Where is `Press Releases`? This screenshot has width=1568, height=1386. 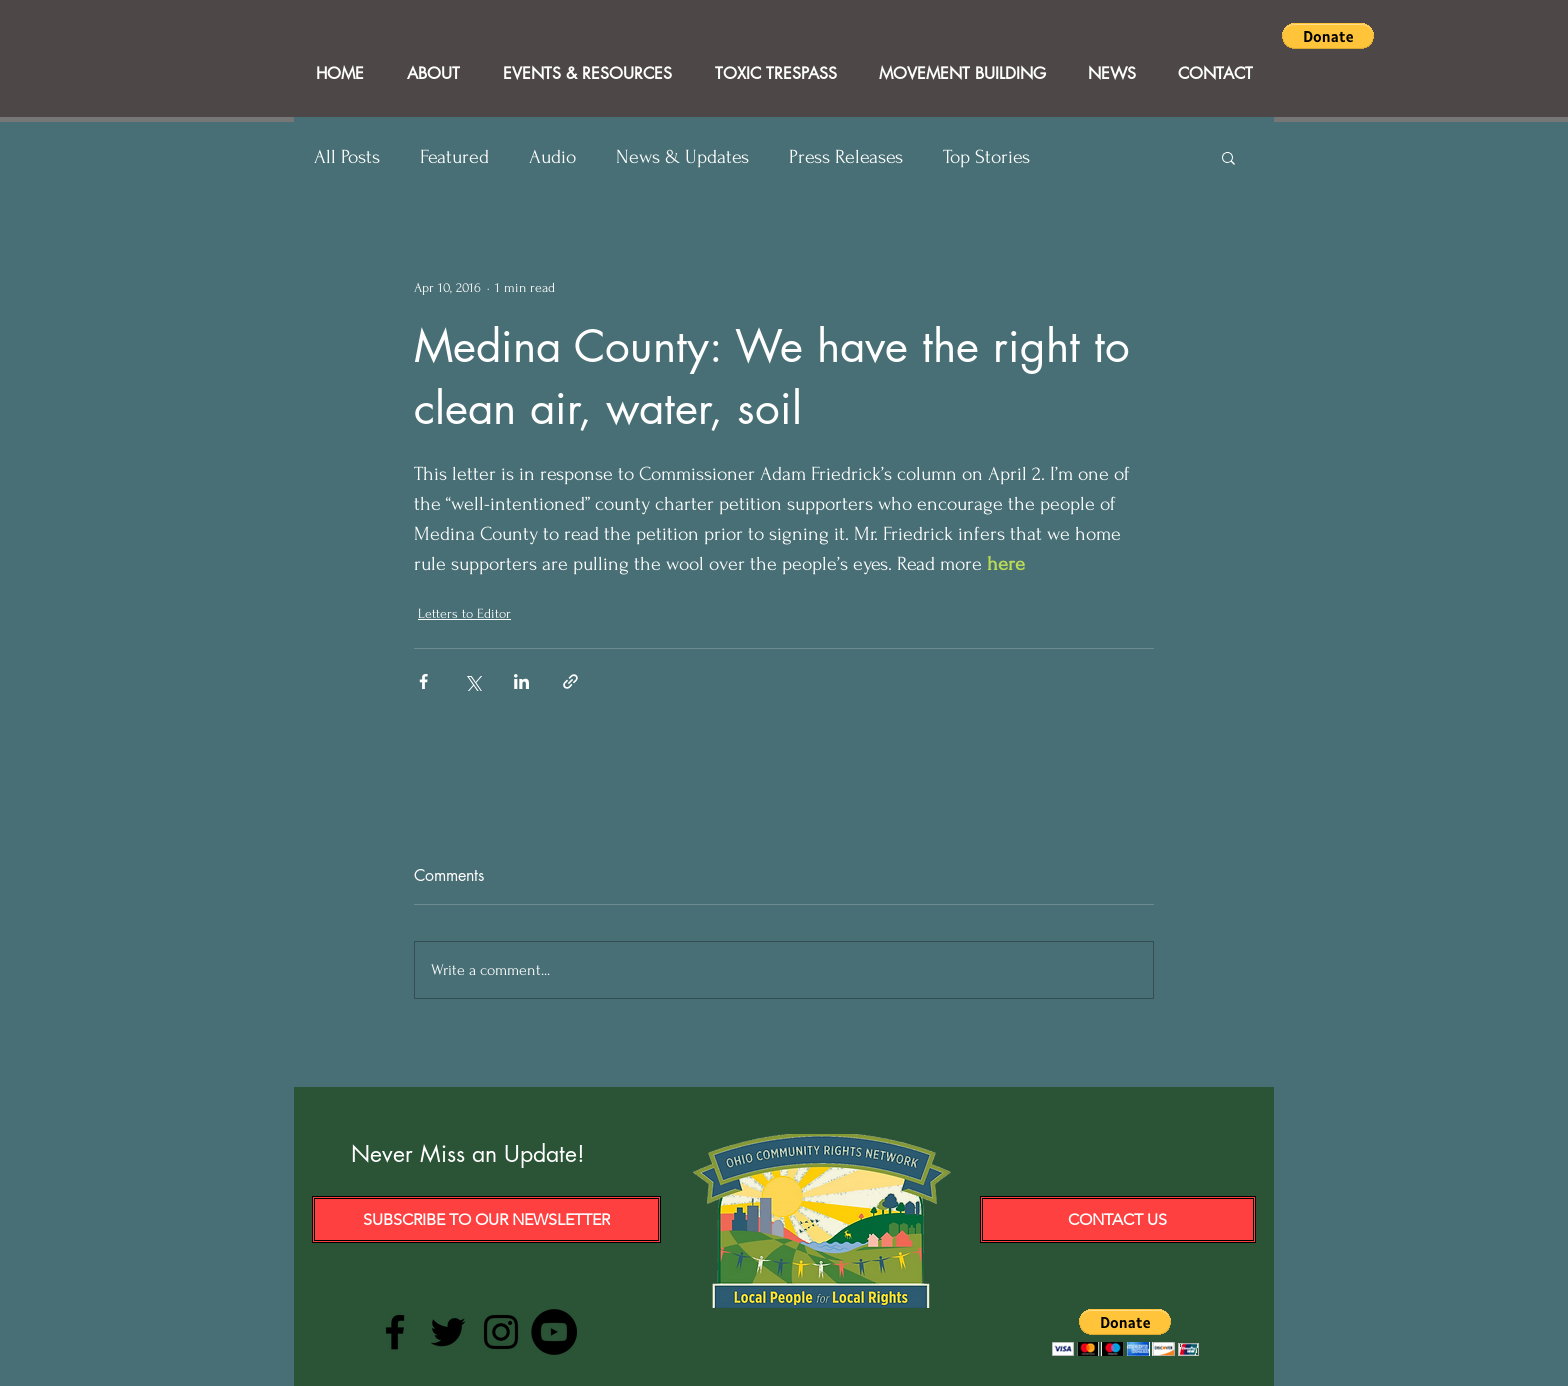
Press Releases is located at coordinates (846, 157).